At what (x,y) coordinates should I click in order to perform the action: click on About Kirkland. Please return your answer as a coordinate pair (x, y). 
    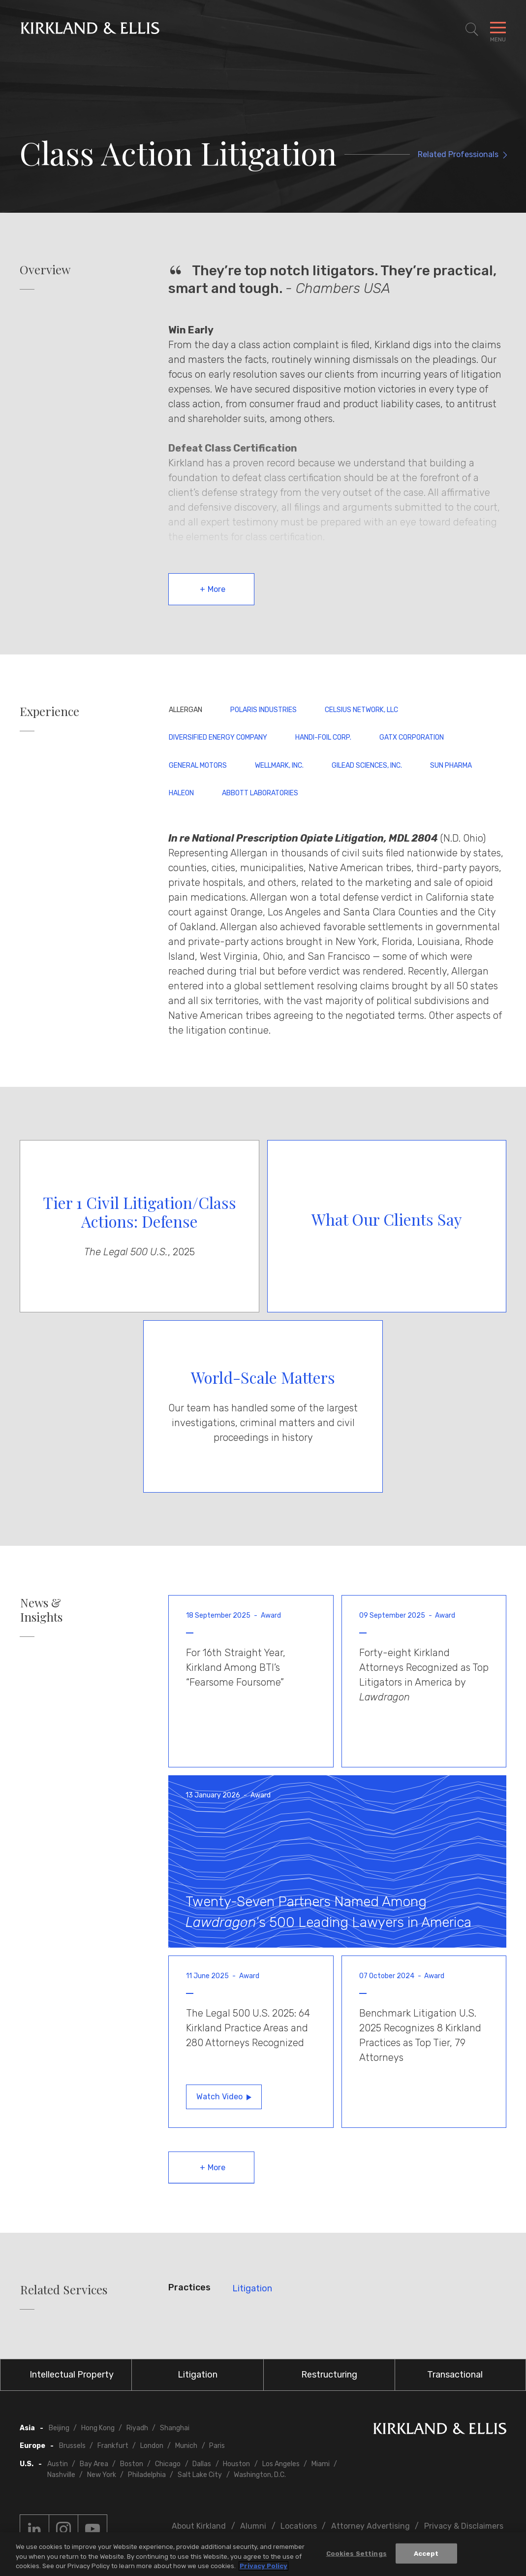
    Looking at the image, I should click on (199, 2526).